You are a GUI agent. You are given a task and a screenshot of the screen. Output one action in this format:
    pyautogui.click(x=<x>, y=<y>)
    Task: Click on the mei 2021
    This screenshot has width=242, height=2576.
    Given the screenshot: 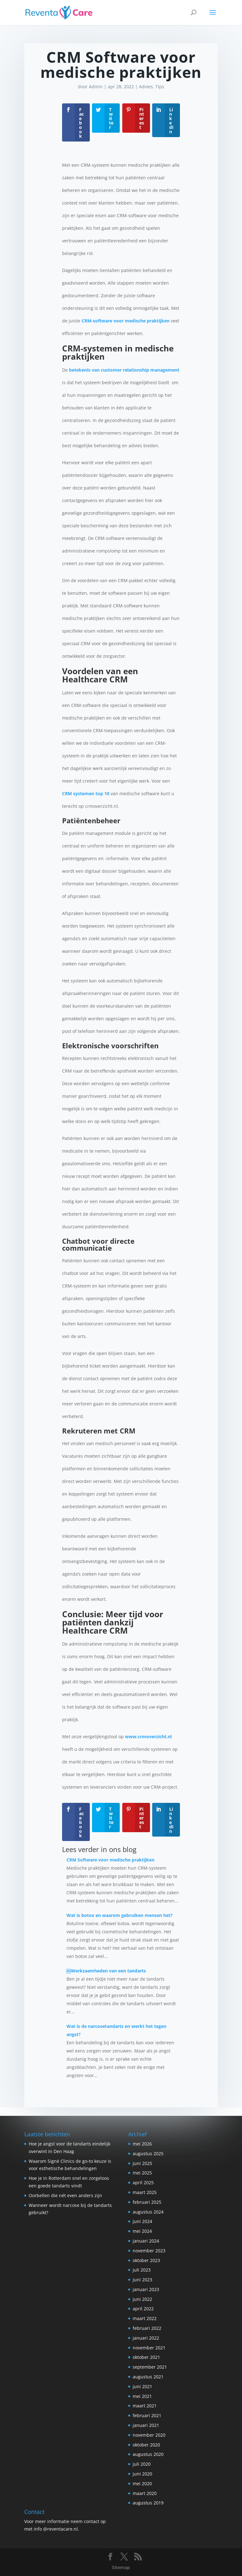 What is the action you would take?
    pyautogui.click(x=142, y=2396)
    